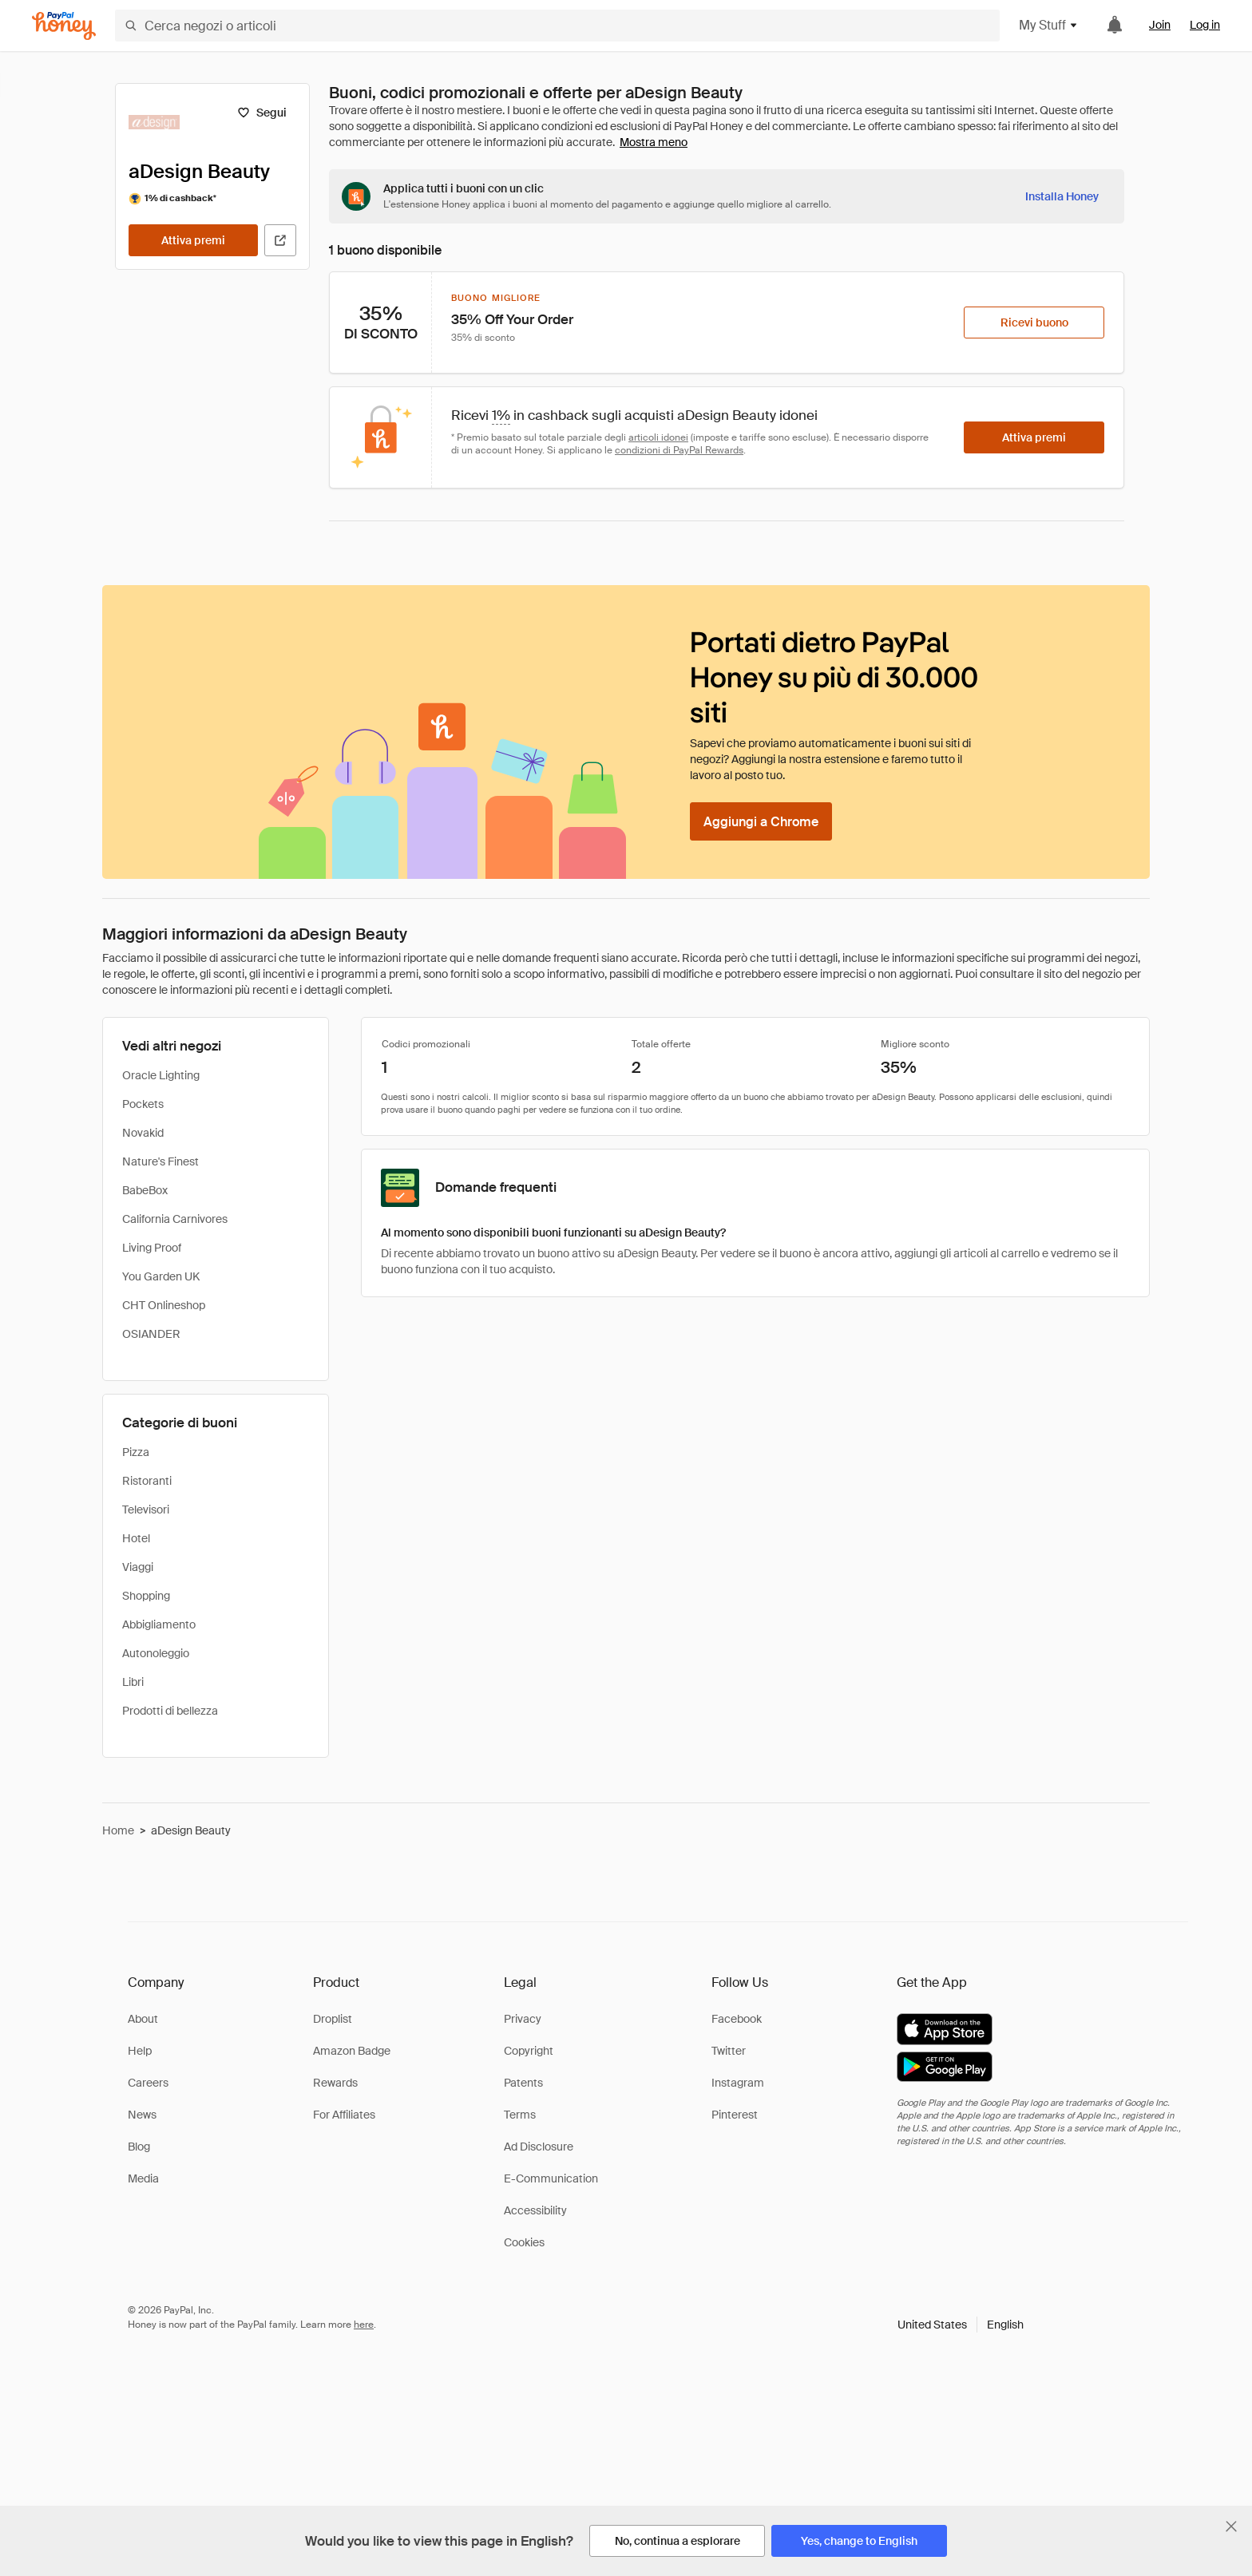 The width and height of the screenshot is (1252, 2576). I want to click on Ad Disclosure, so click(538, 2146).